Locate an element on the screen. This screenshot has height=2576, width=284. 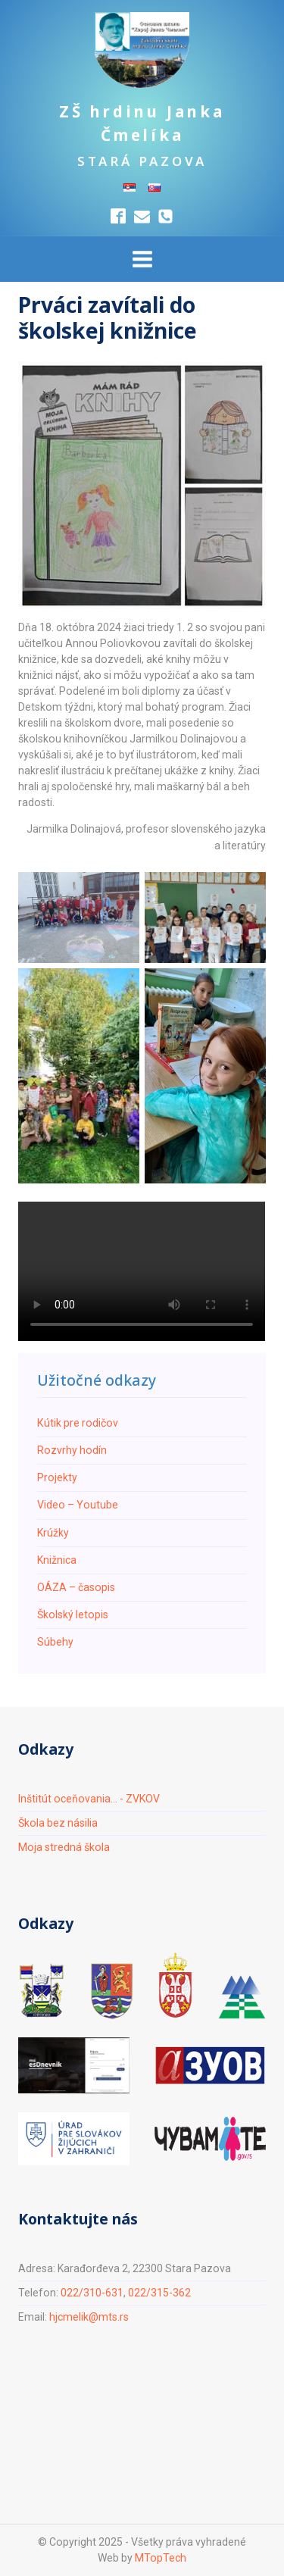
Кútik pre rodičov is located at coordinates (77, 1423).